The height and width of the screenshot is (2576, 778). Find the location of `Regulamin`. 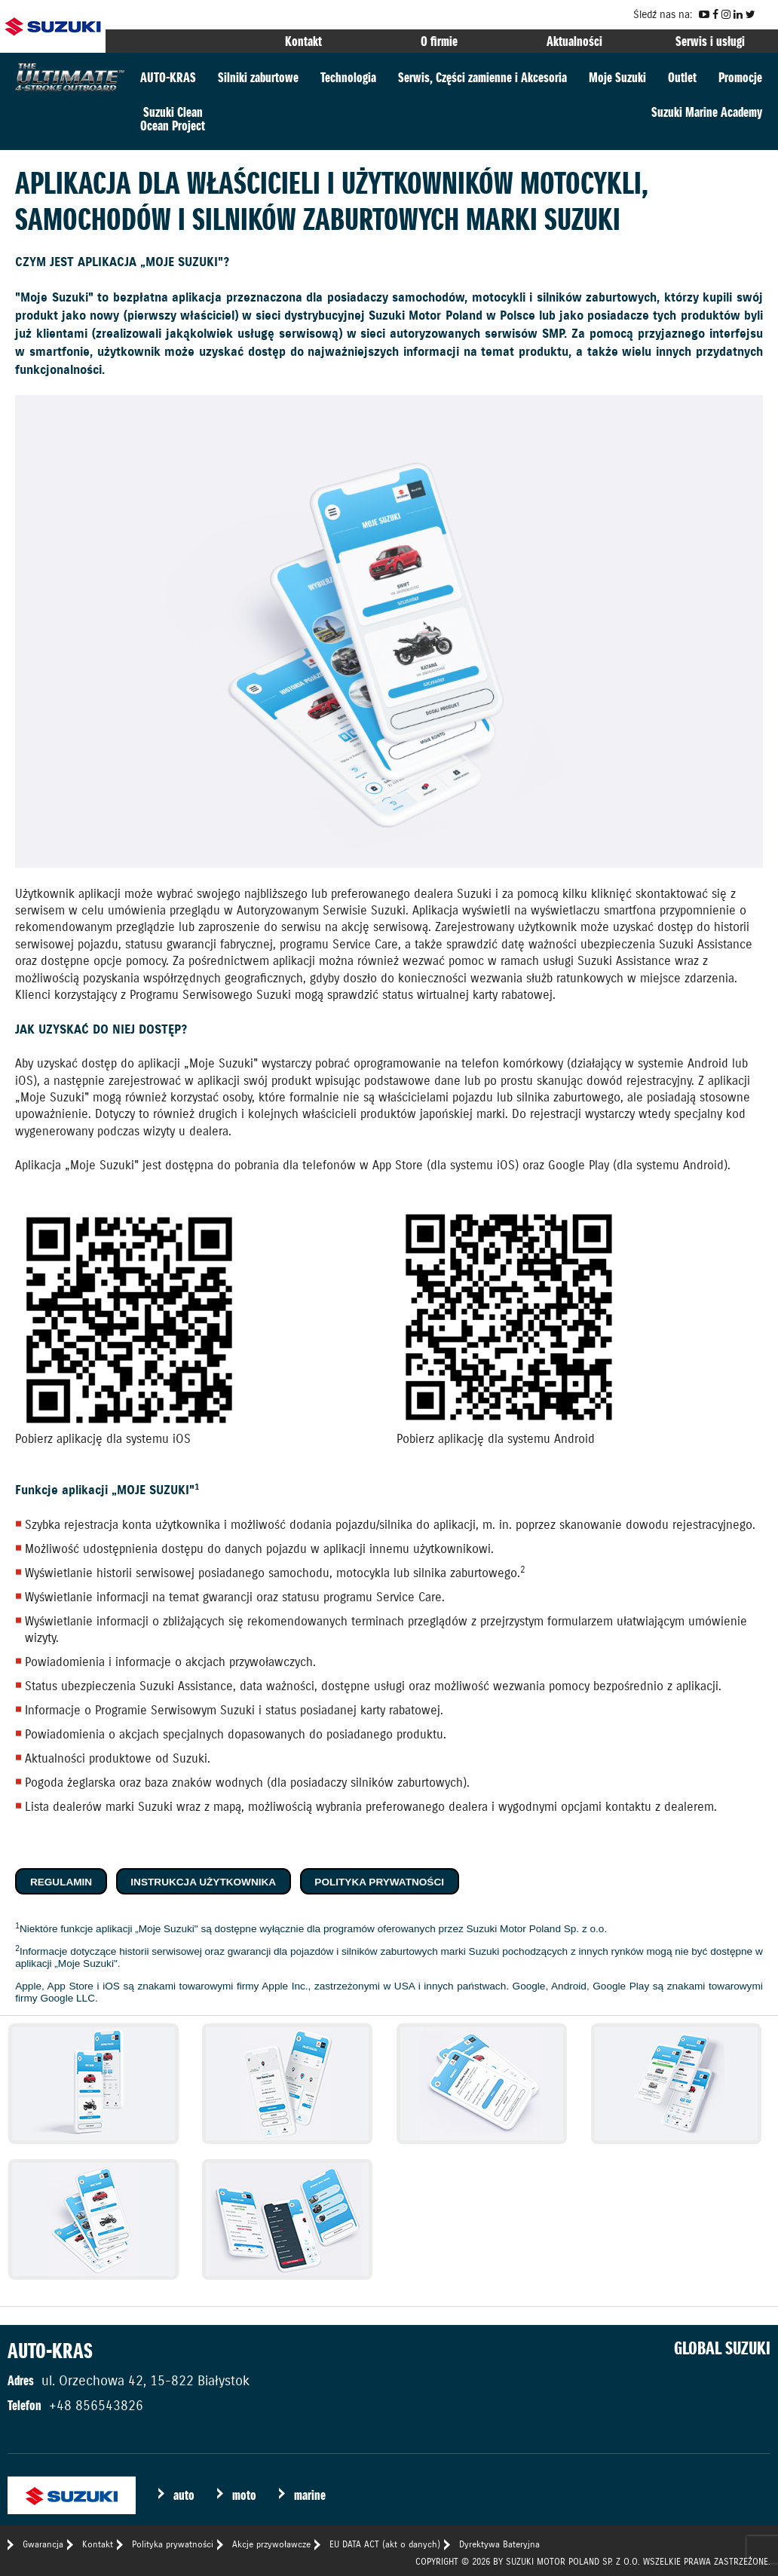

Regulamin is located at coordinates (61, 1882).